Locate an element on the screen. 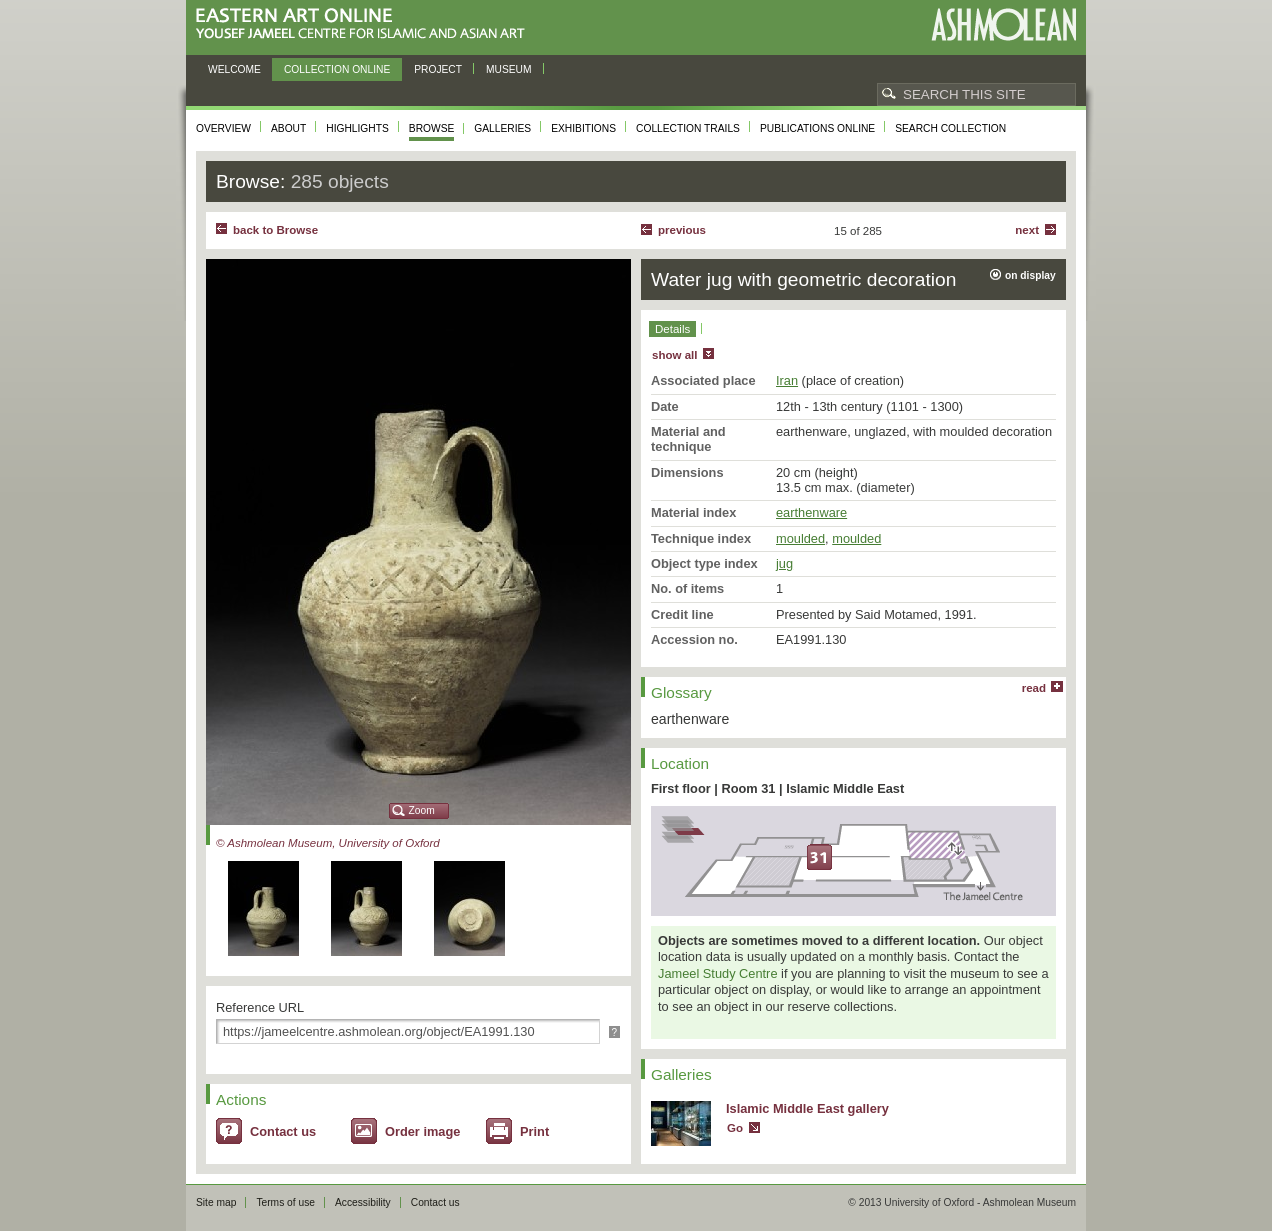  moulded is located at coordinates (800, 538).